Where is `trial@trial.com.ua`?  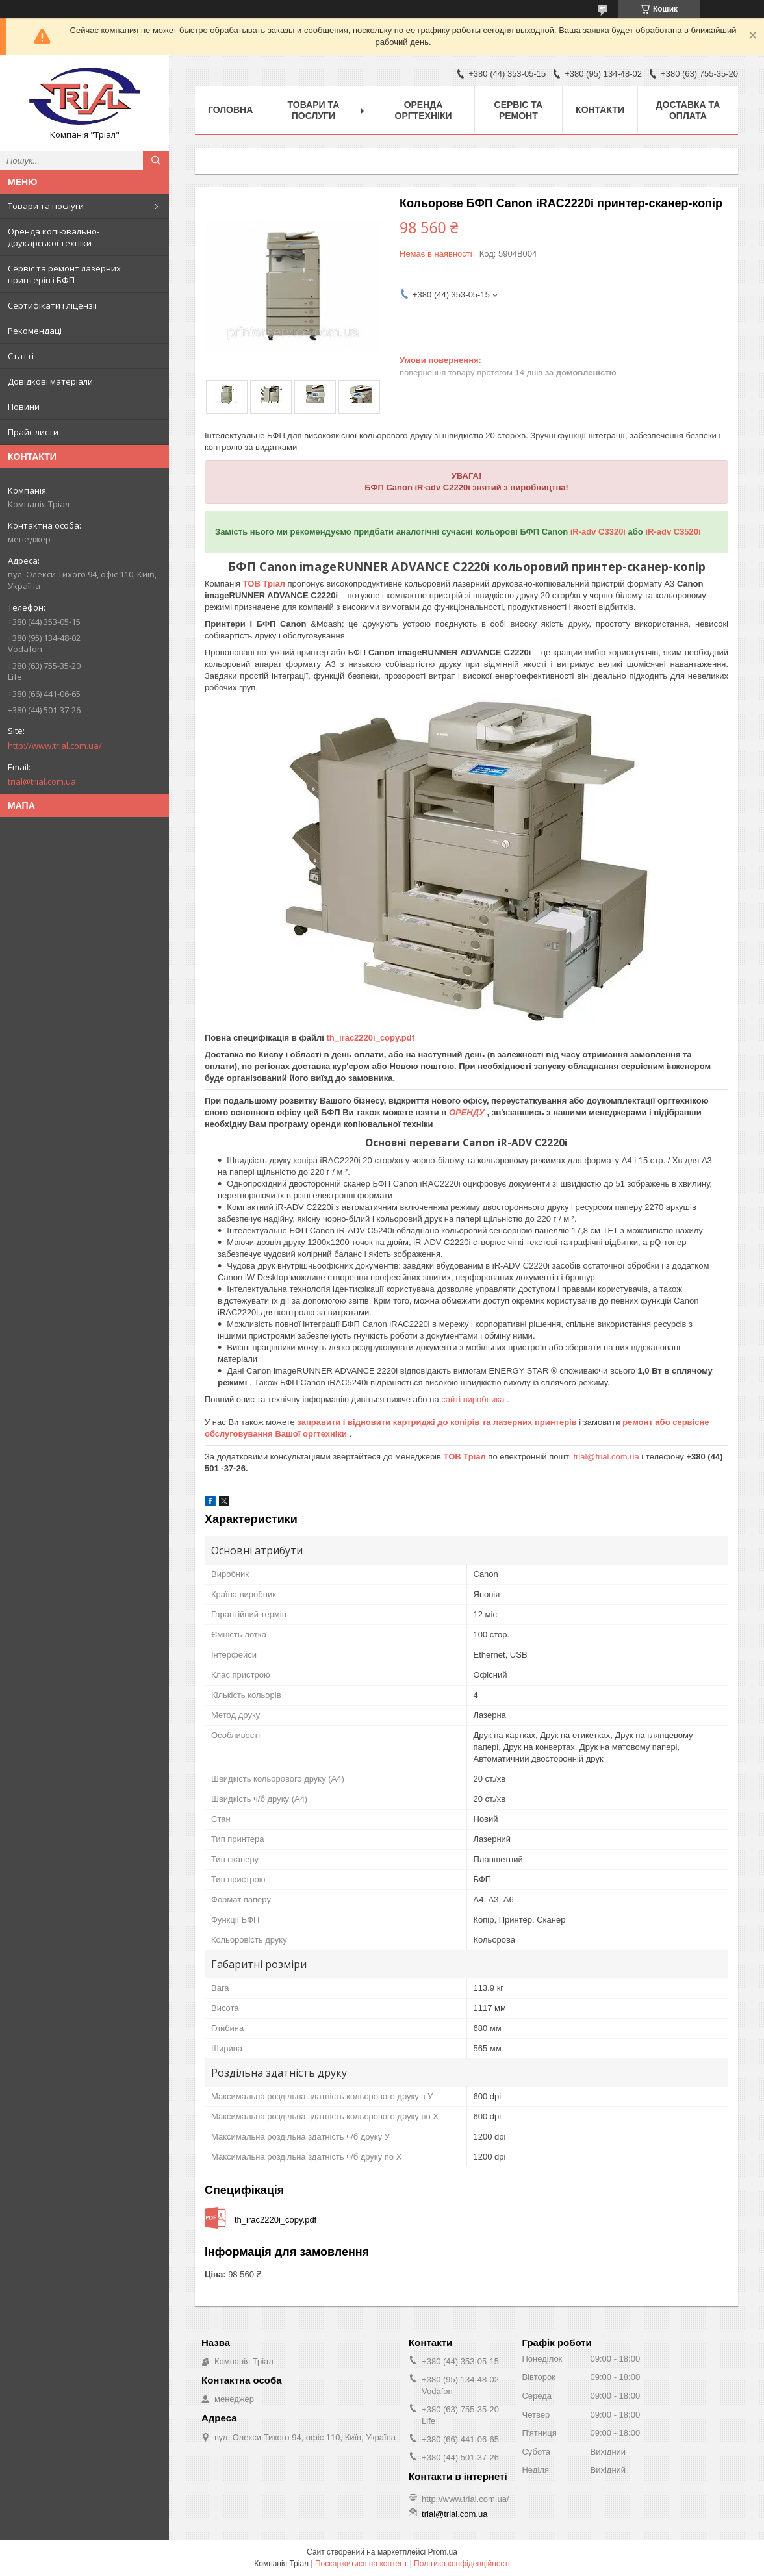
trial@trial.com.ua is located at coordinates (42, 781).